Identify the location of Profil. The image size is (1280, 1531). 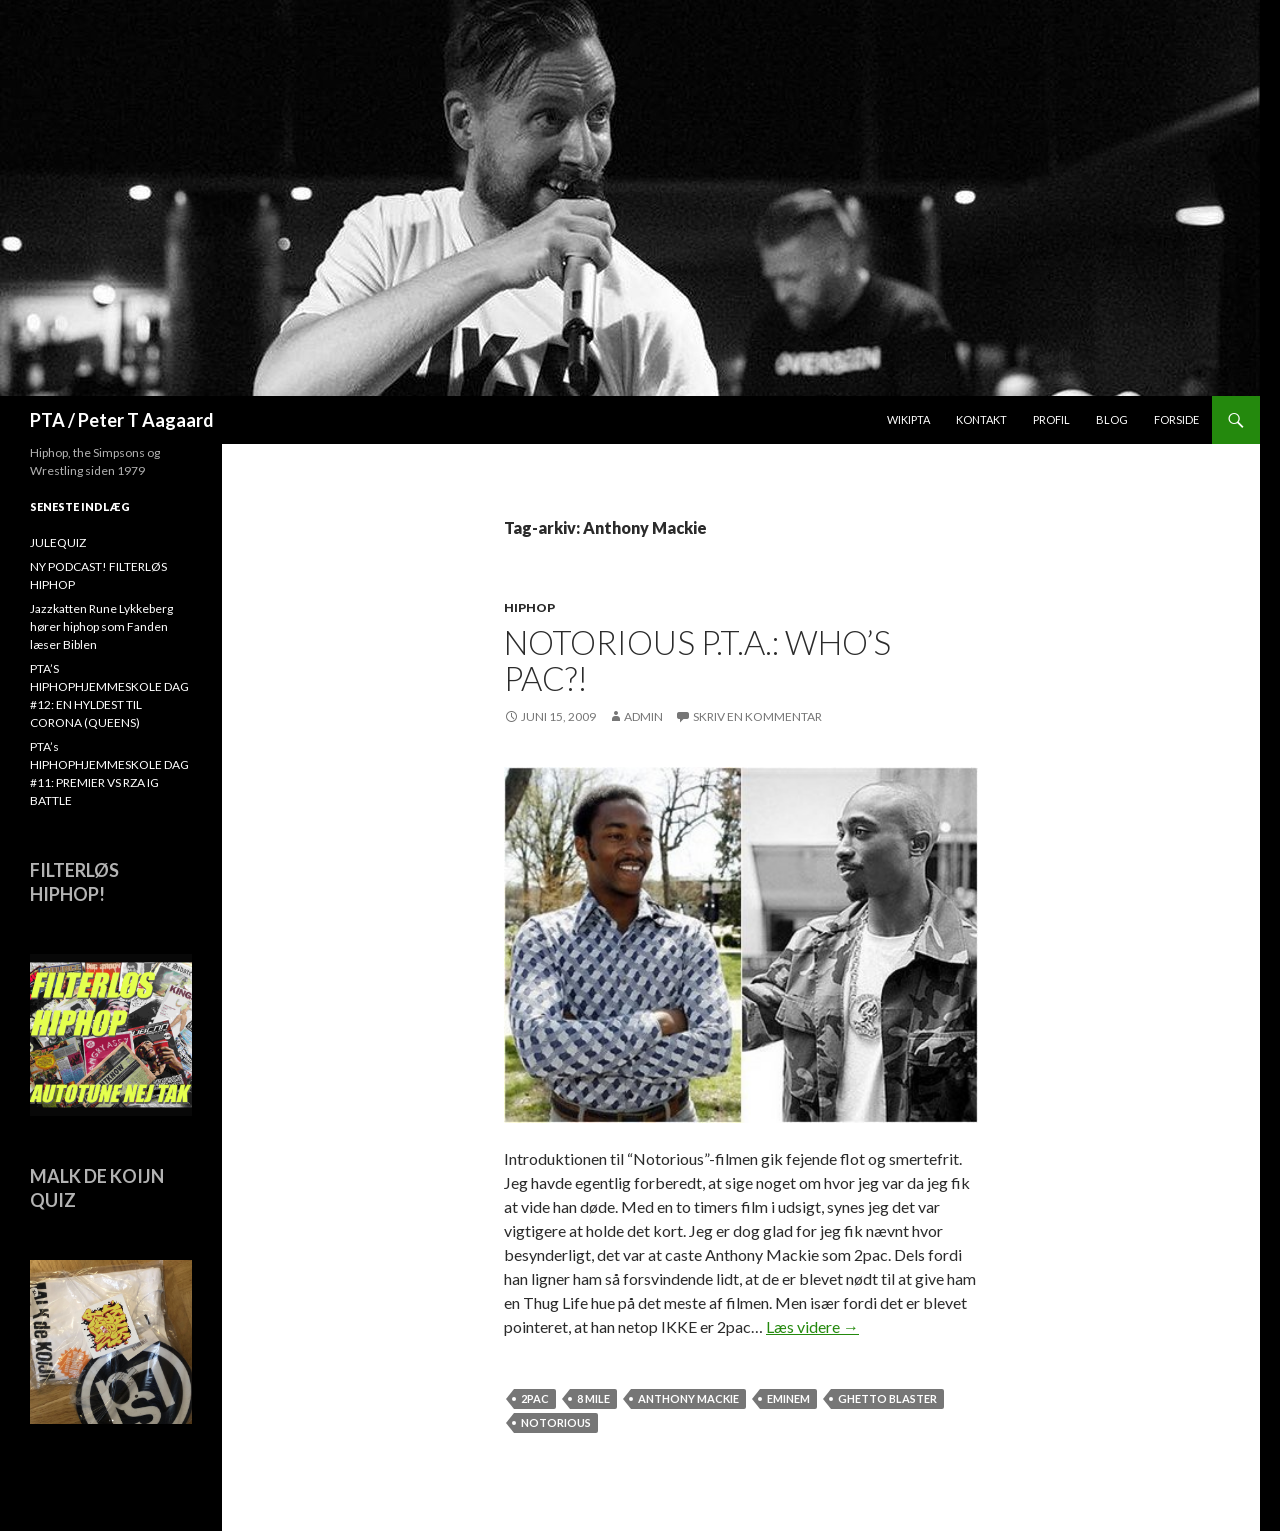
(1051, 419).